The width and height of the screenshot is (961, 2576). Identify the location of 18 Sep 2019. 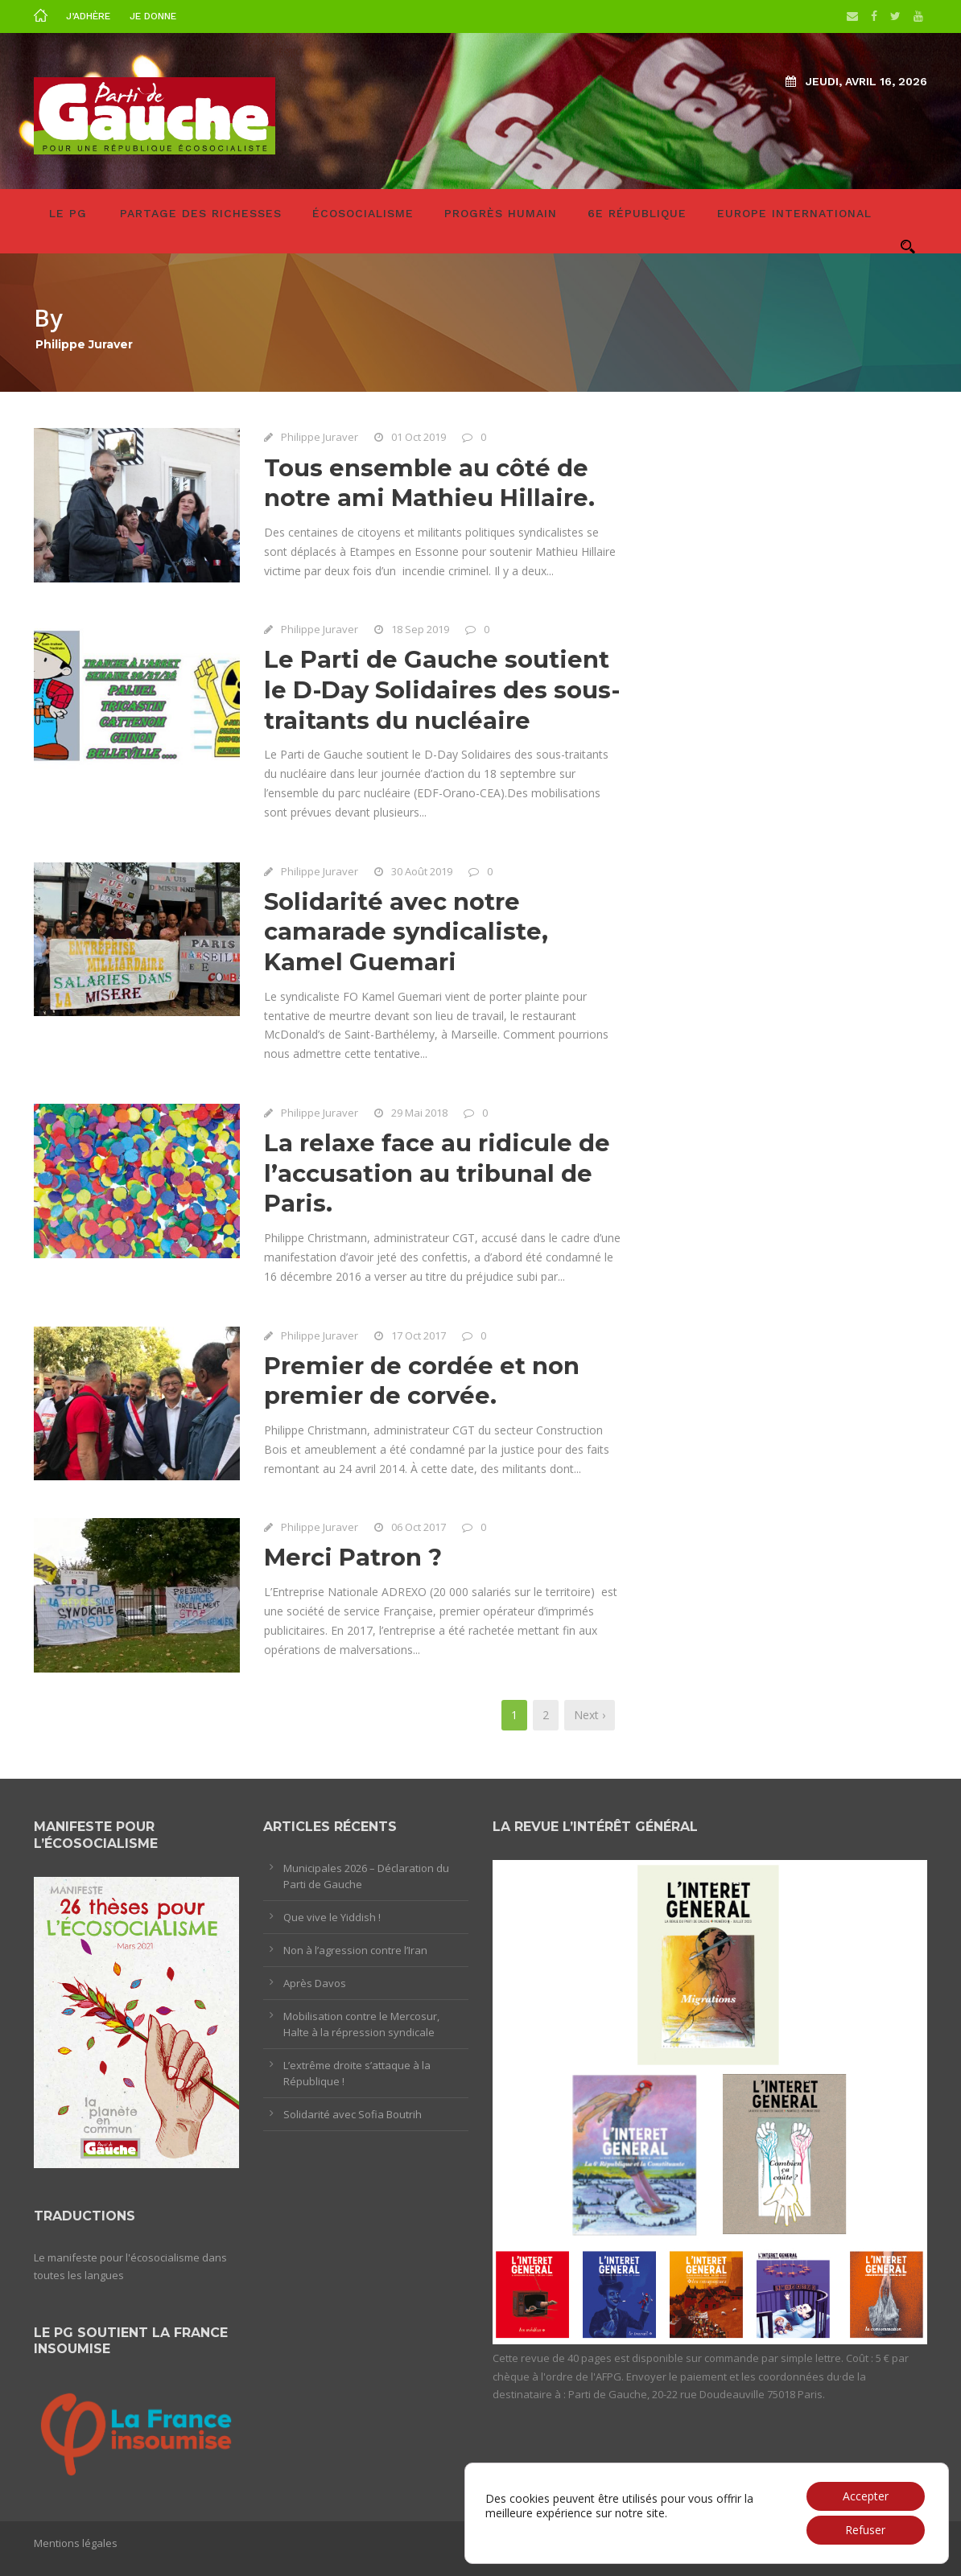
(420, 629).